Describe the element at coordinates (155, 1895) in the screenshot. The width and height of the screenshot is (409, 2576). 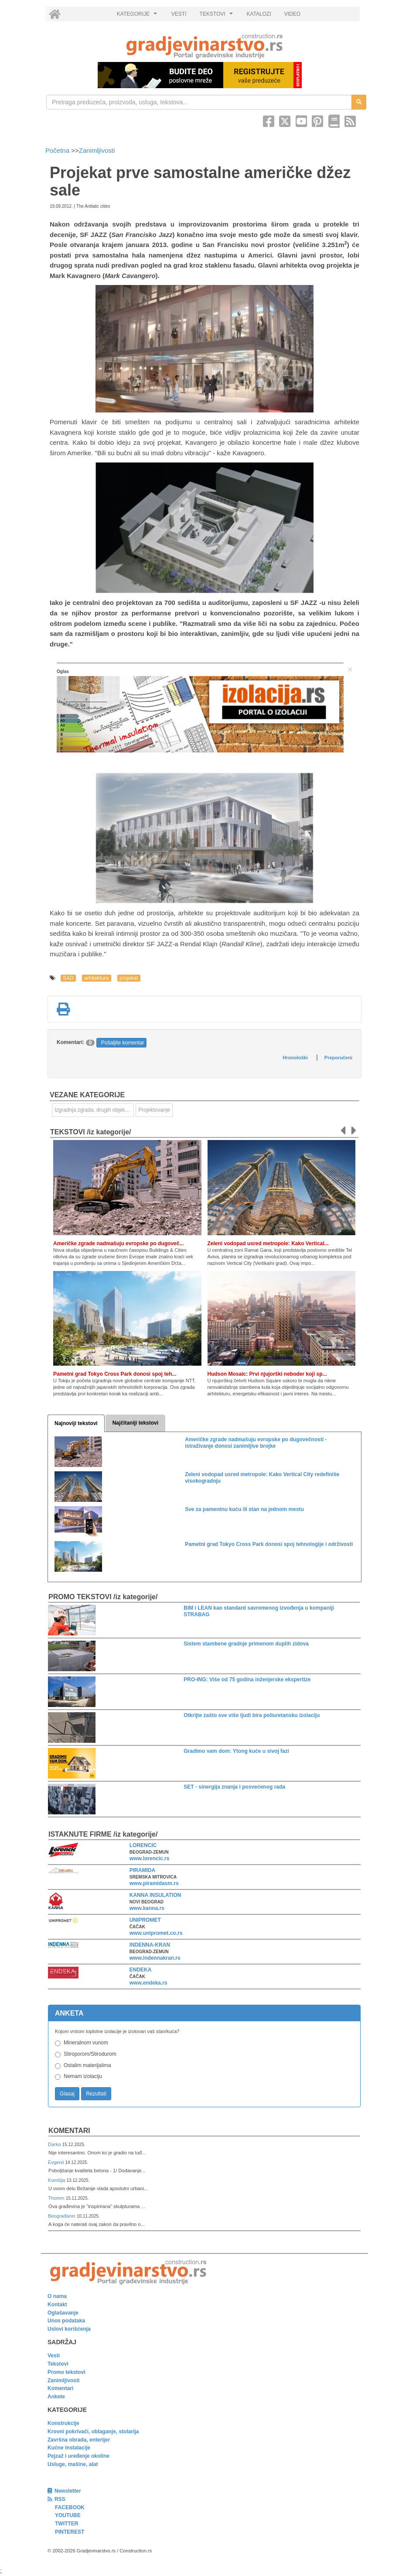
I see `KANNA INSULATION` at that location.